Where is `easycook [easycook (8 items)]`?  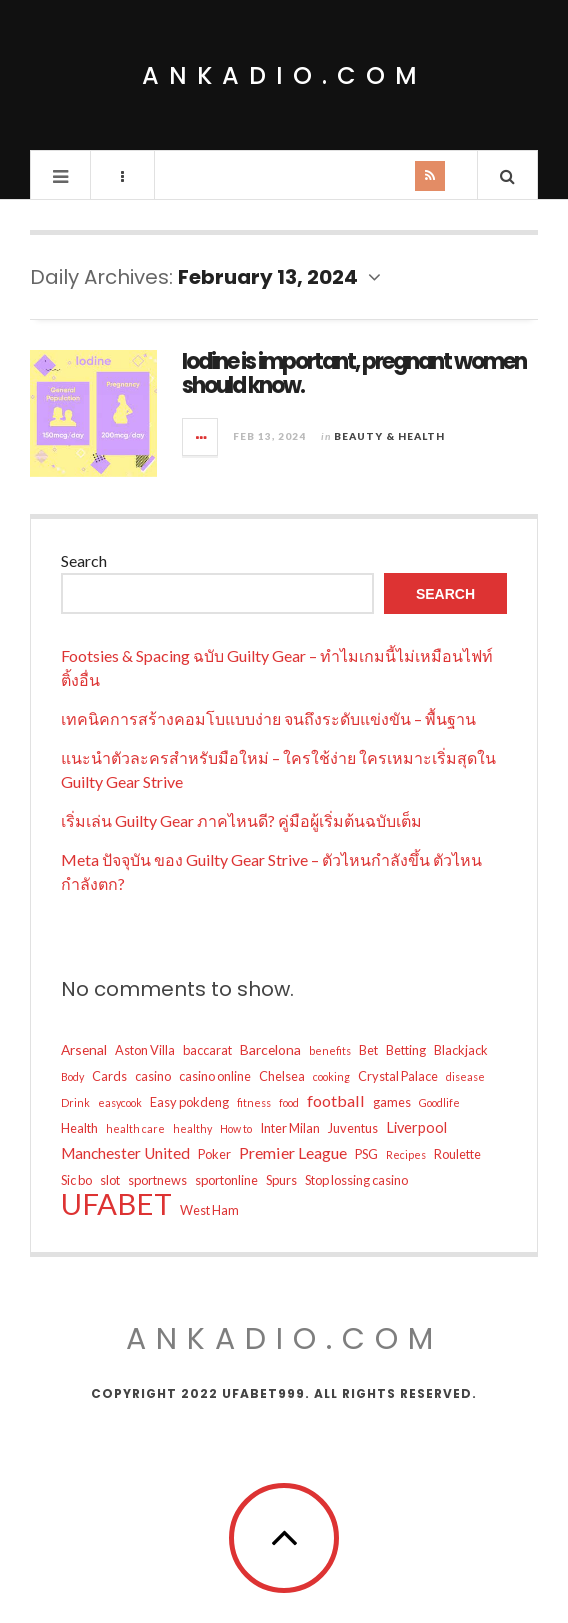
easycook [easycook (8 items)] is located at coordinates (120, 1102).